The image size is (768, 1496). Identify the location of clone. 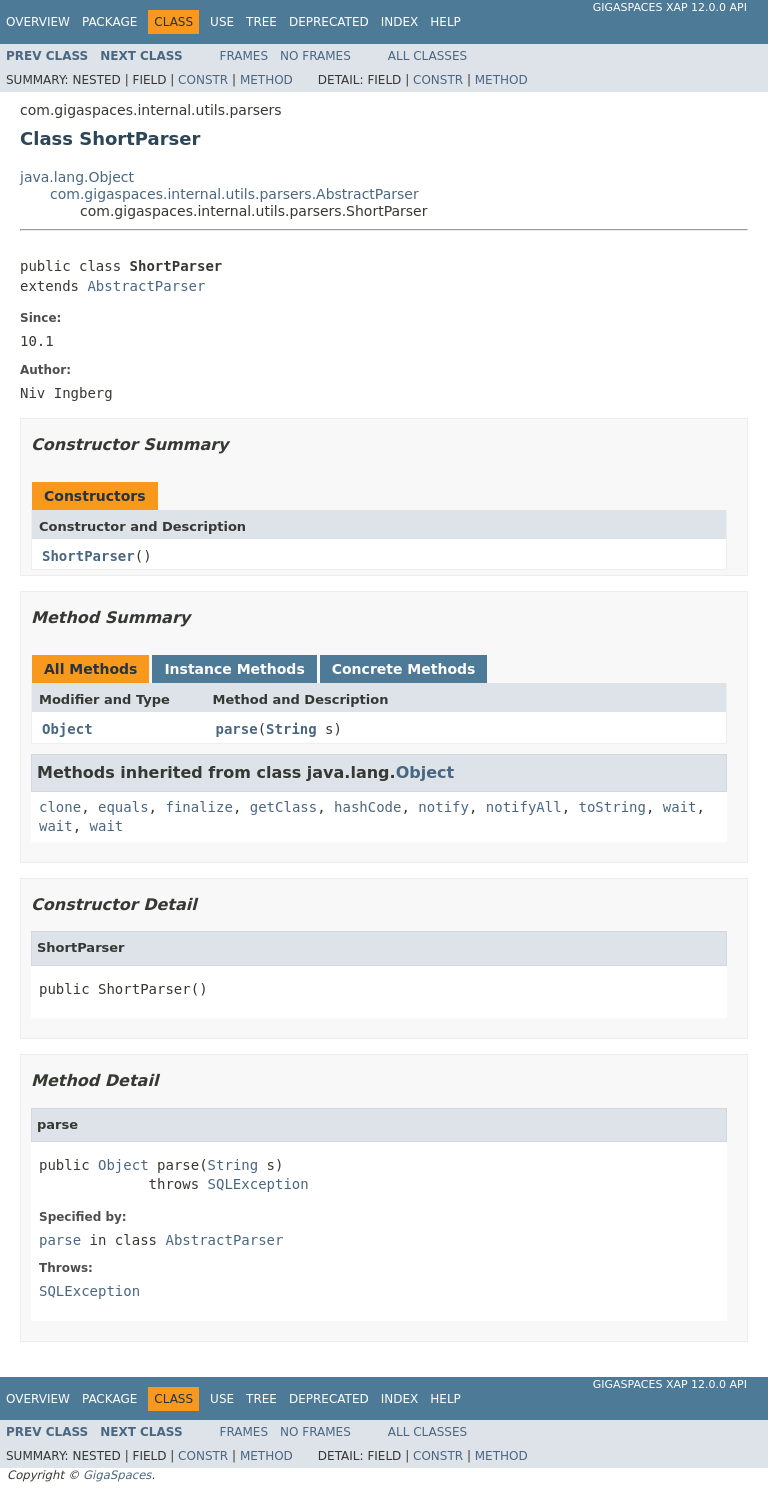
(60, 807).